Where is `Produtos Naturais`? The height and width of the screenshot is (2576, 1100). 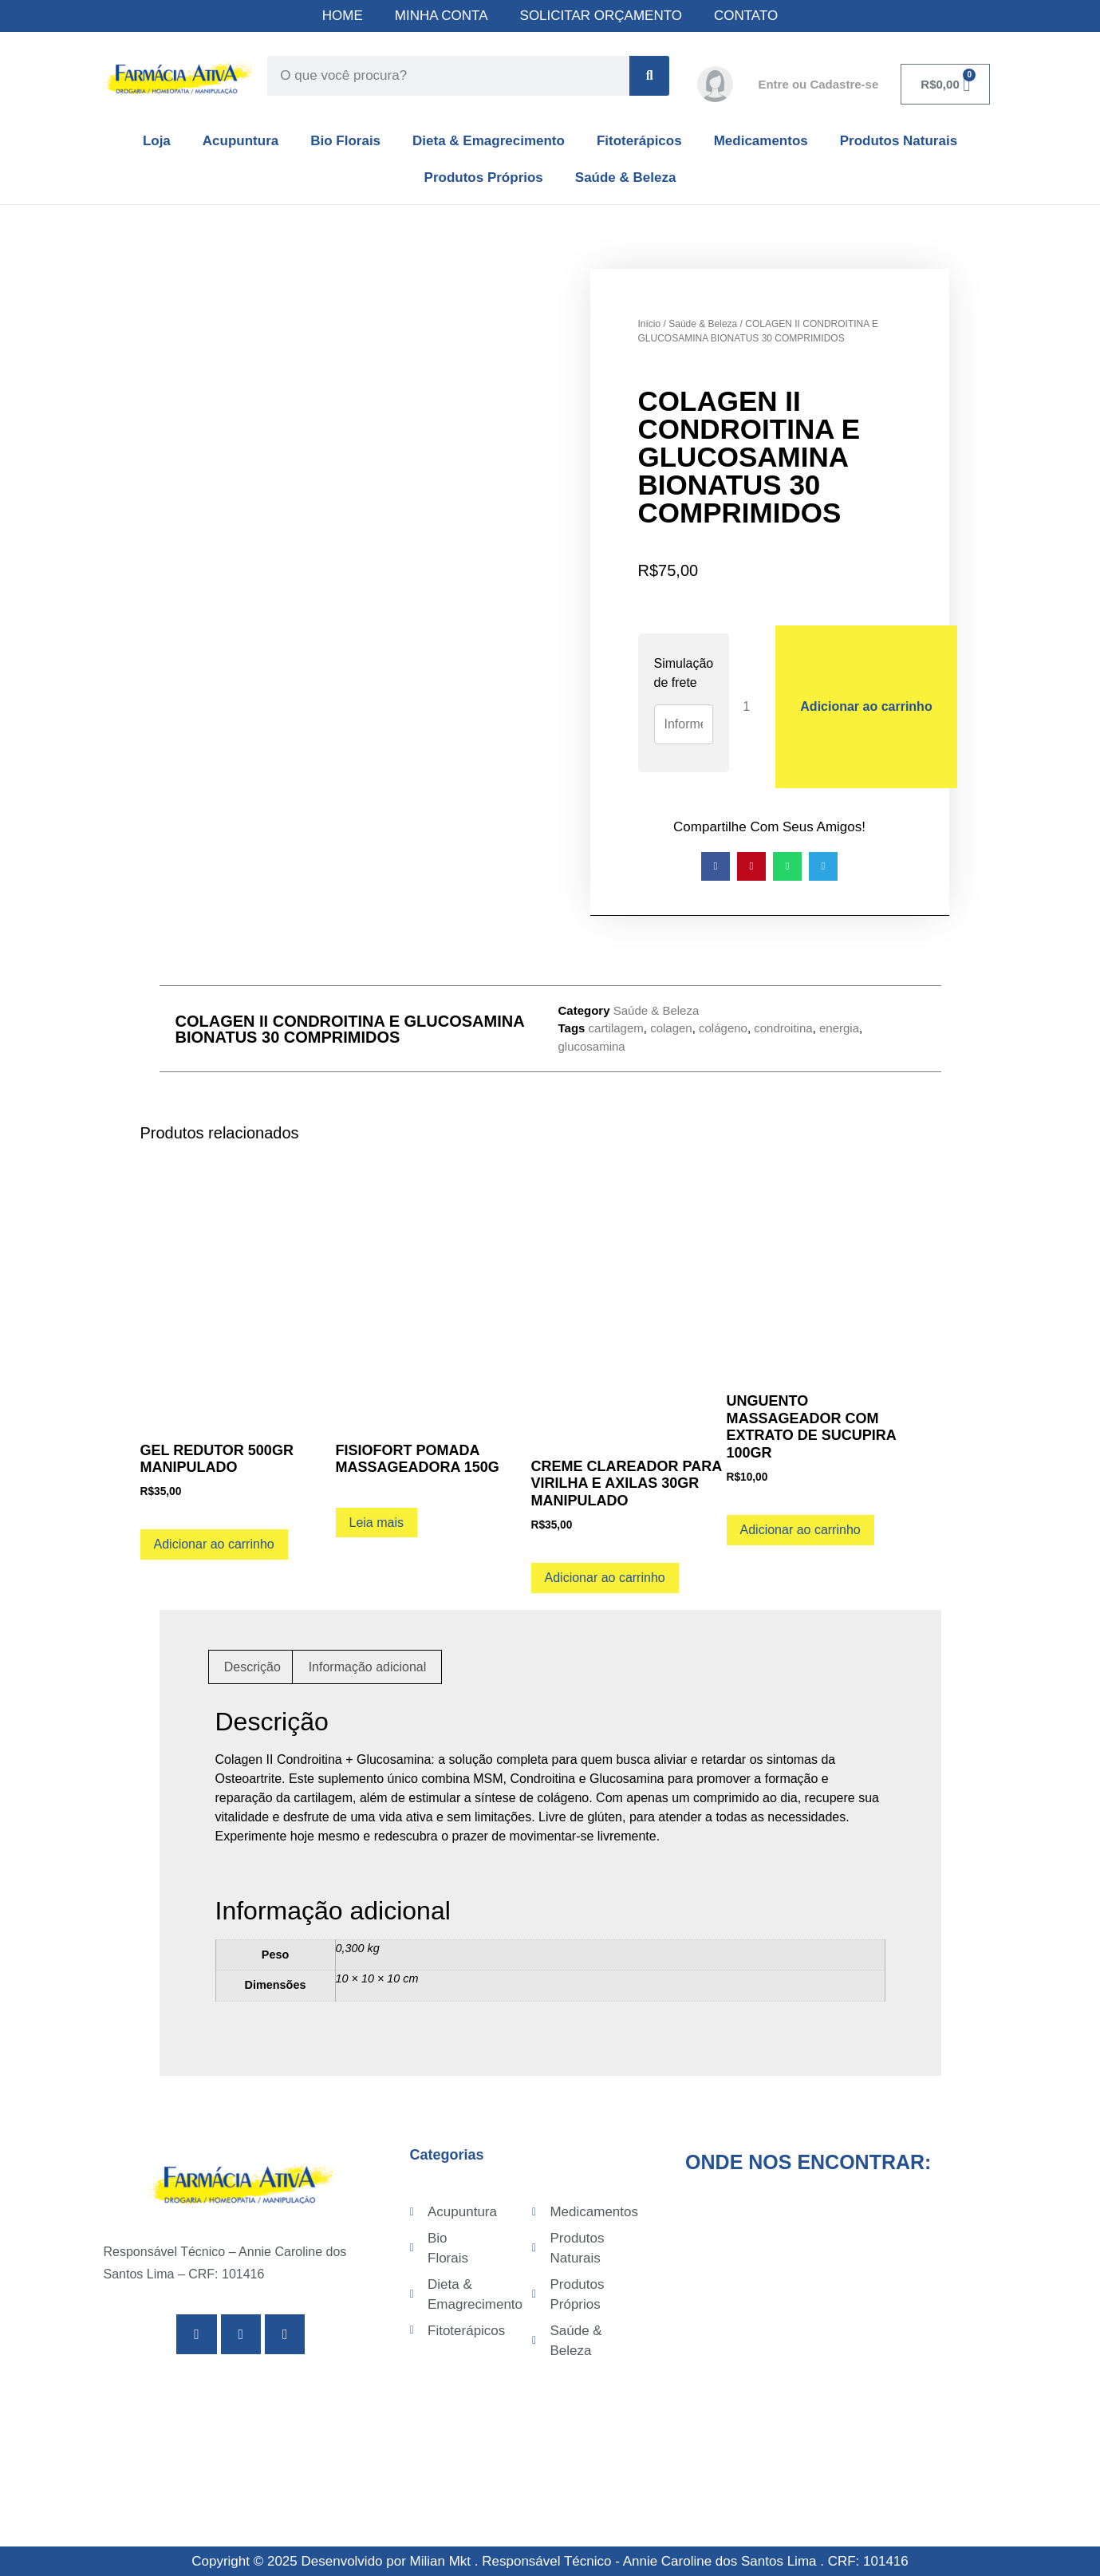
Produtos Naturais is located at coordinates (898, 140).